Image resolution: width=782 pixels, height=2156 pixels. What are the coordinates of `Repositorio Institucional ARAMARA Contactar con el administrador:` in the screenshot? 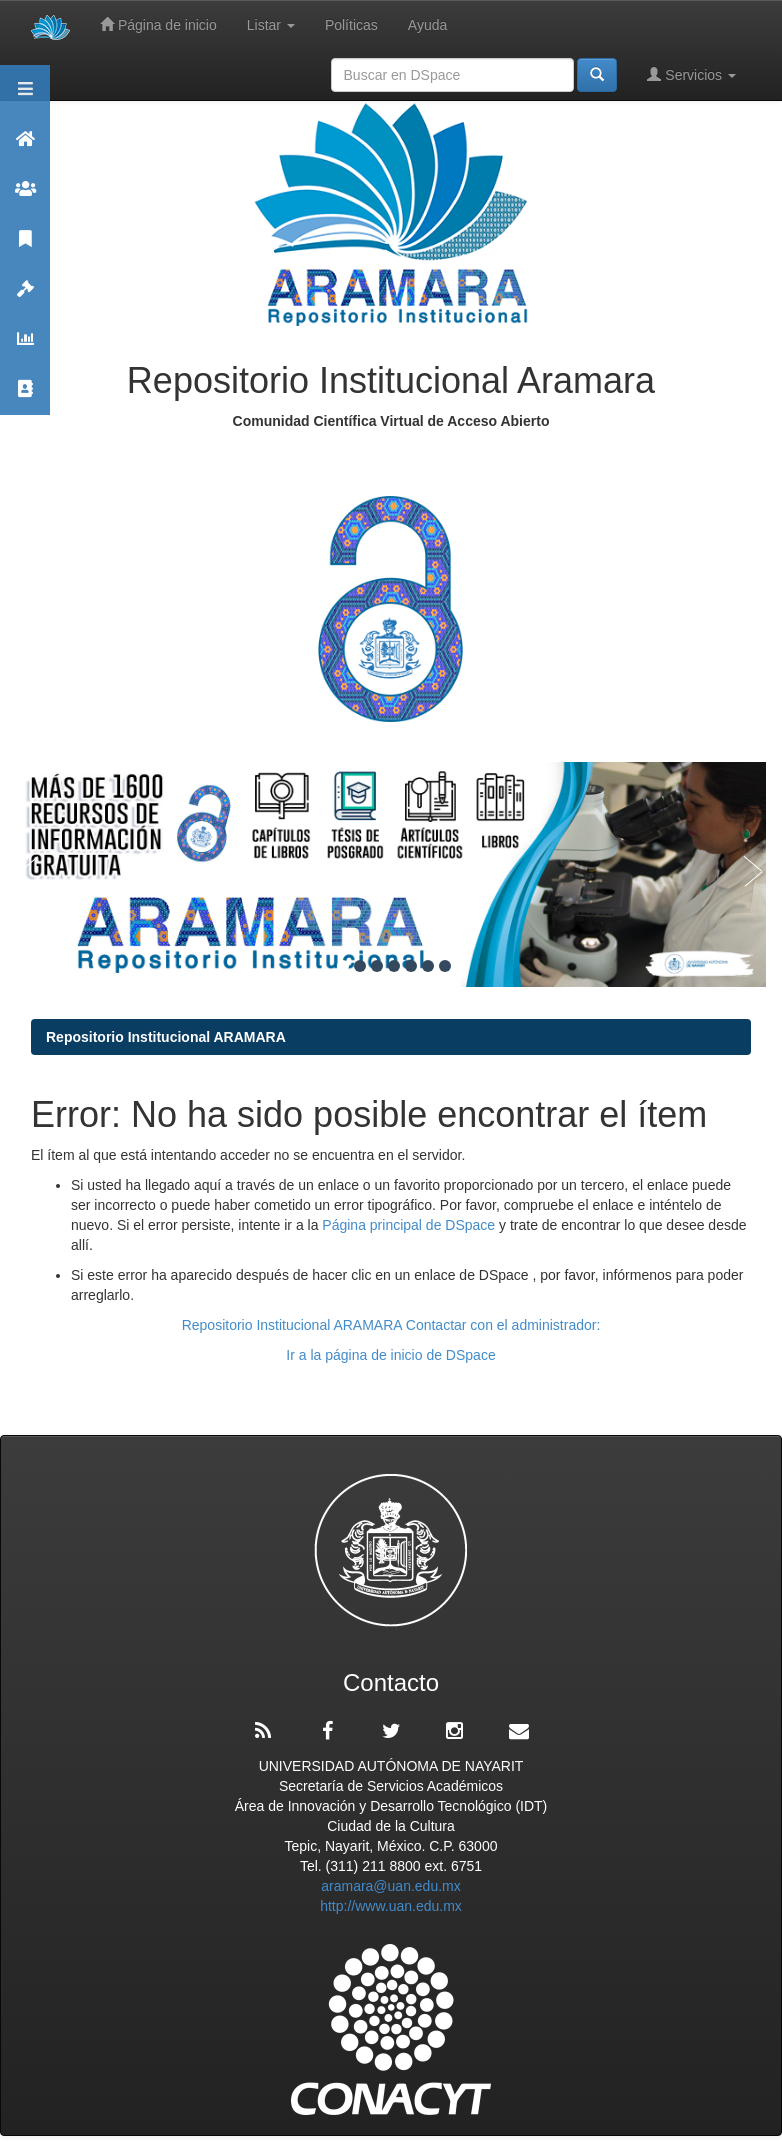 It's located at (391, 1325).